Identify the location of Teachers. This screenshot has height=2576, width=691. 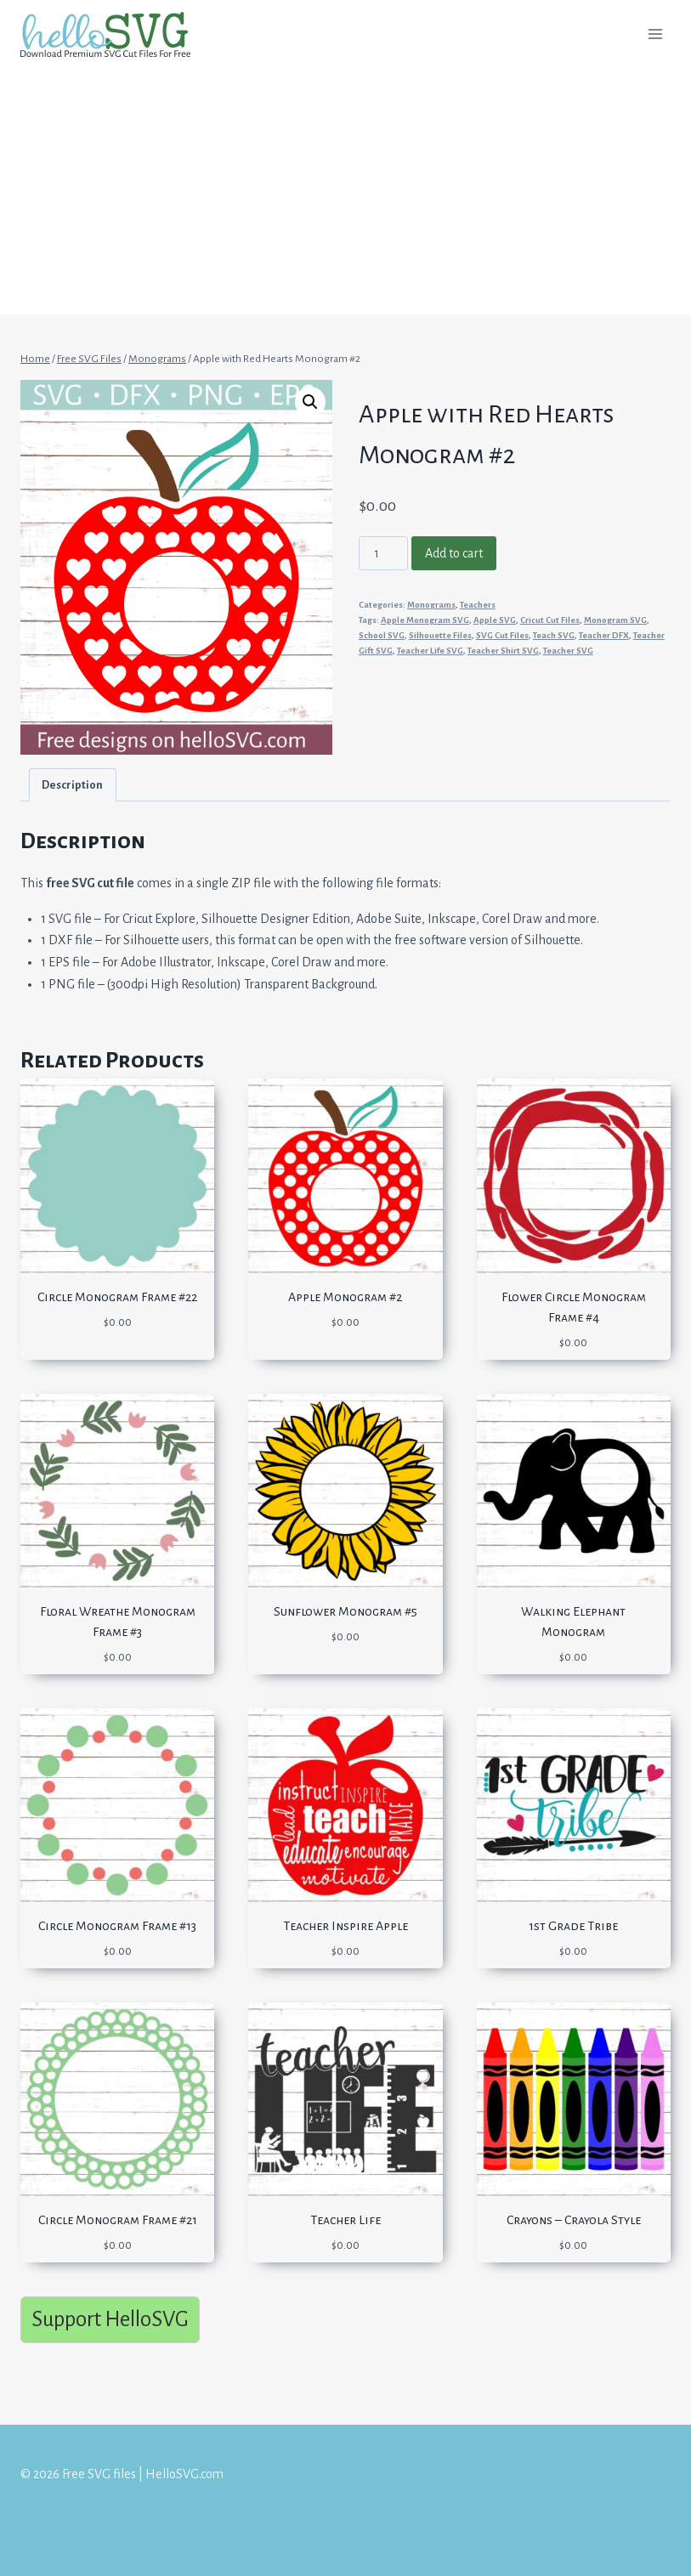
(478, 604).